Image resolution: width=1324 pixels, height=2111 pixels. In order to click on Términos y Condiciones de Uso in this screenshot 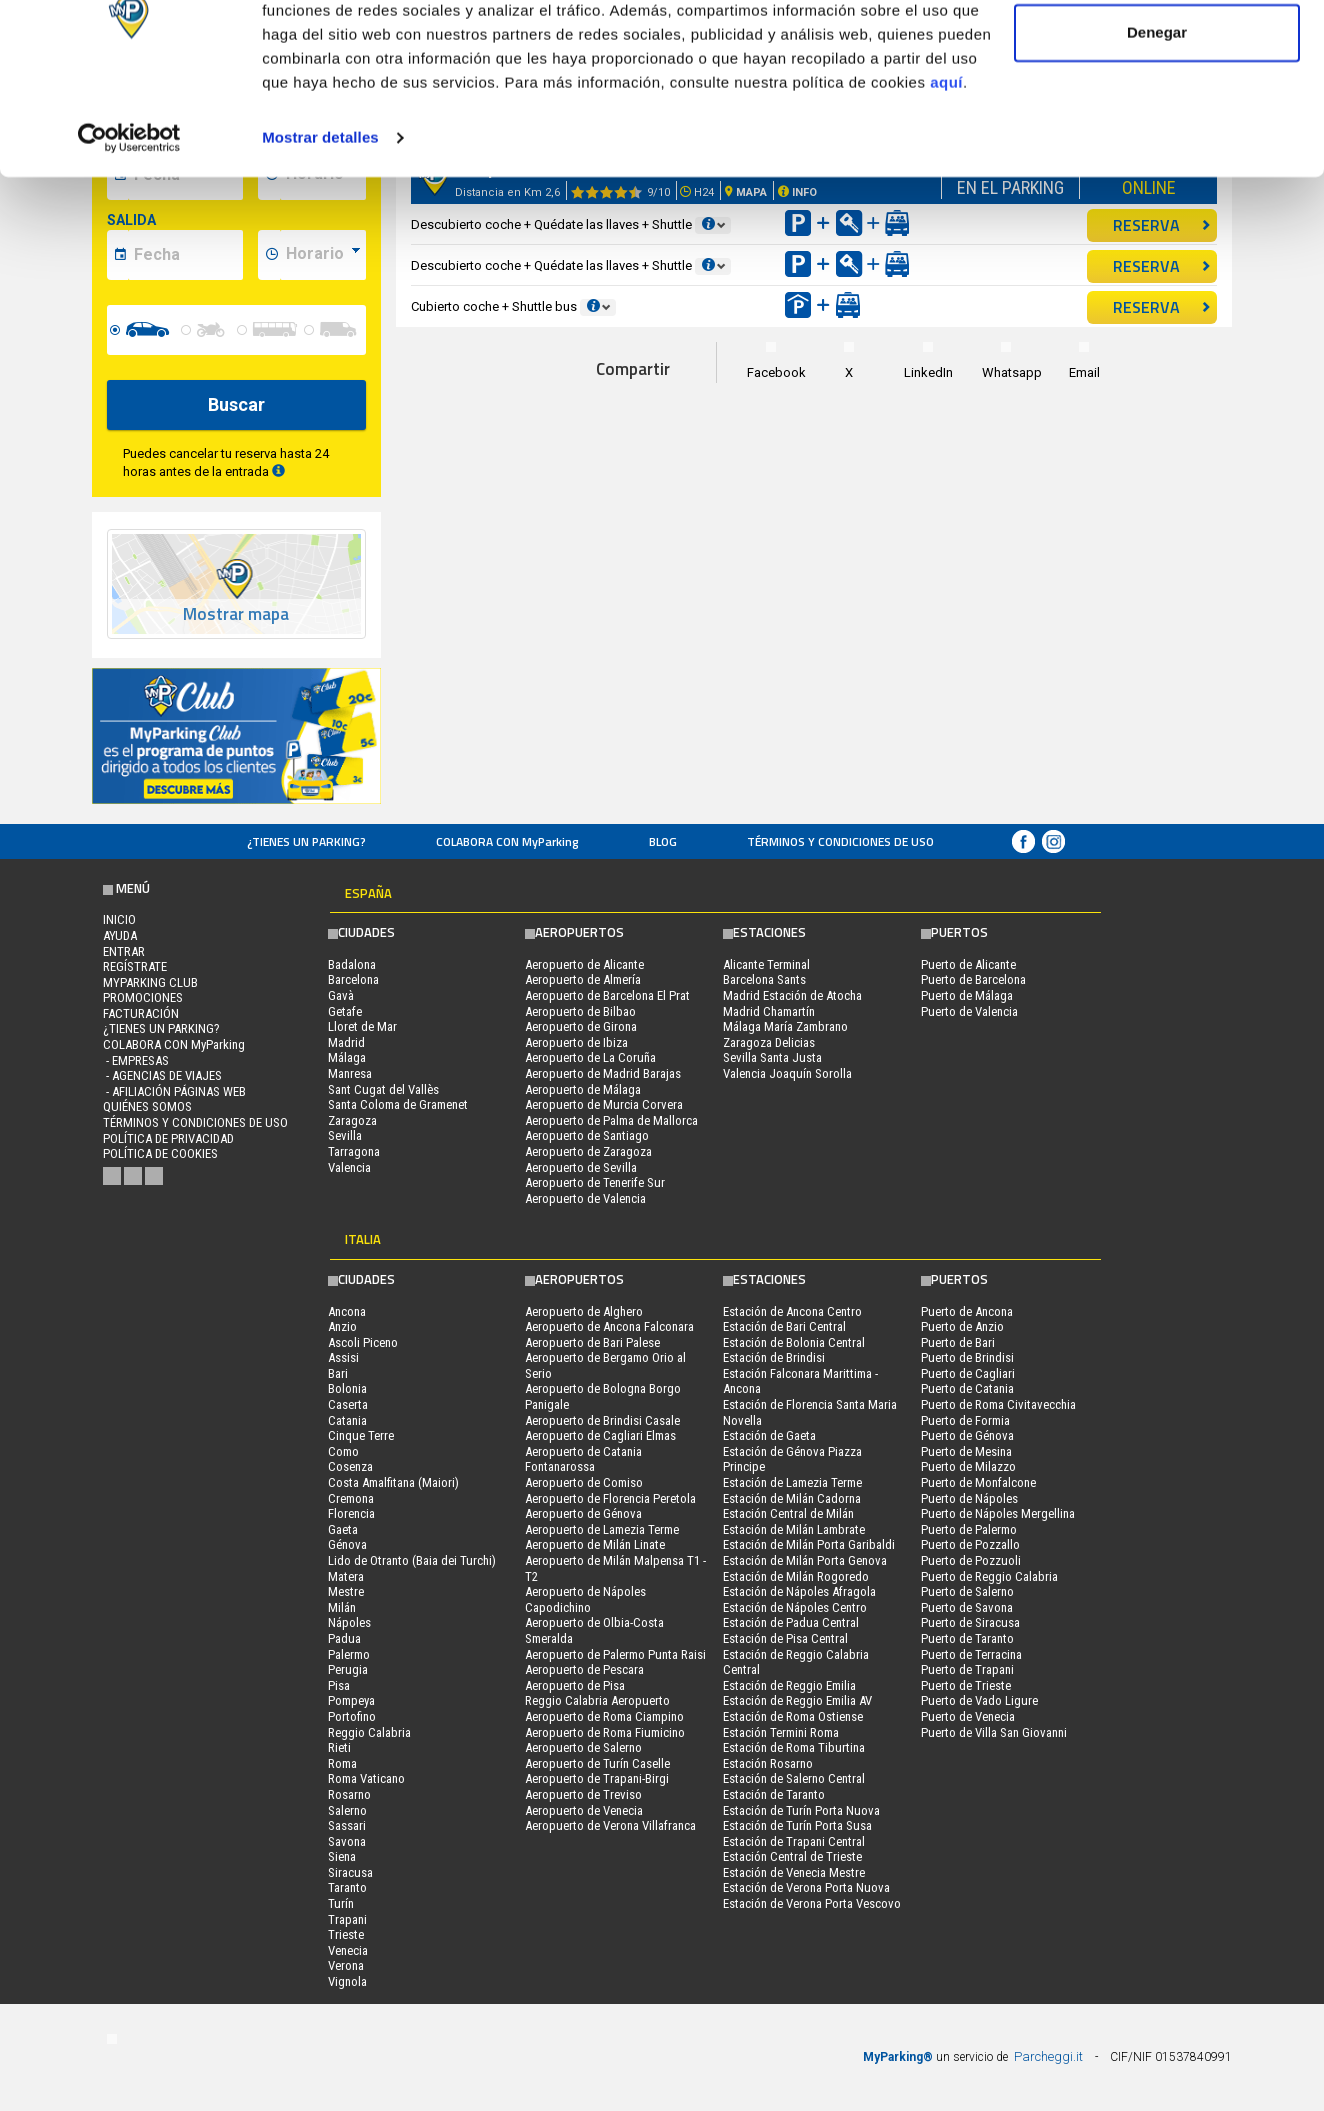, I will do `click(840, 841)`.